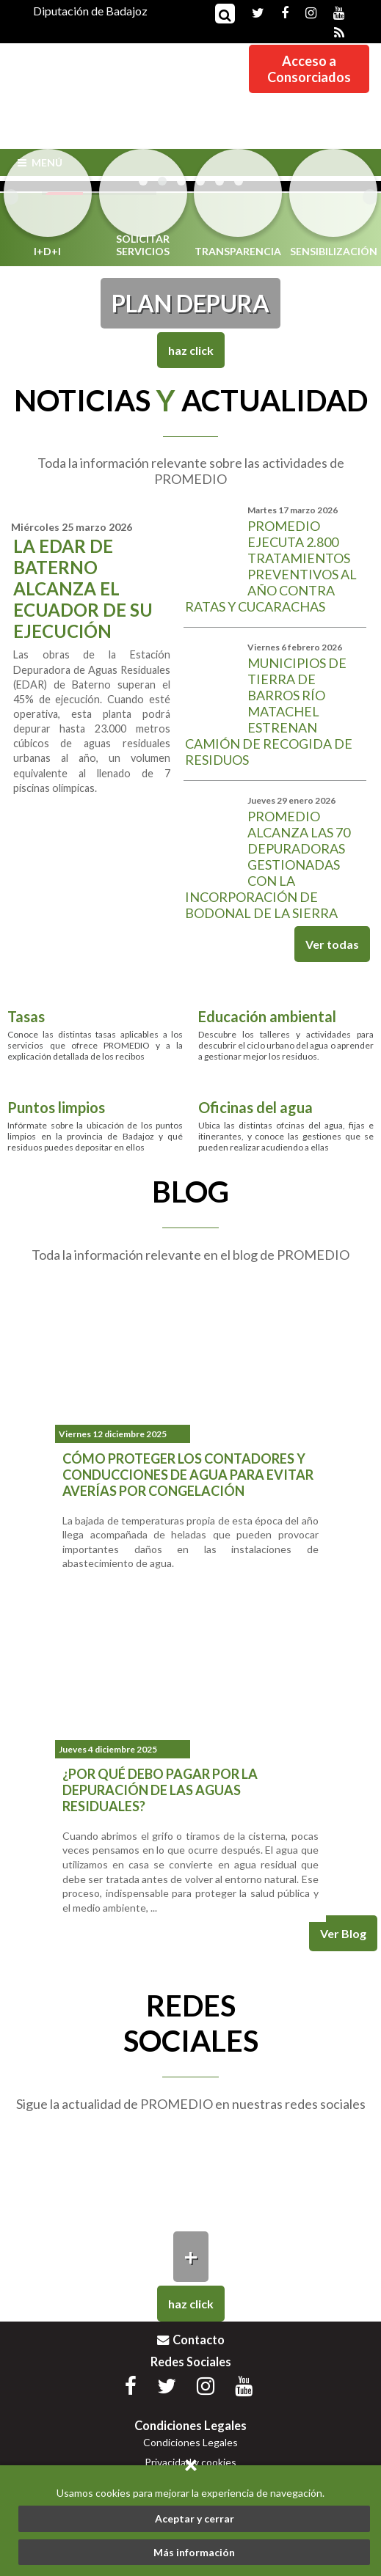  What do you see at coordinates (194, 2552) in the screenshot?
I see `Más información` at bounding box center [194, 2552].